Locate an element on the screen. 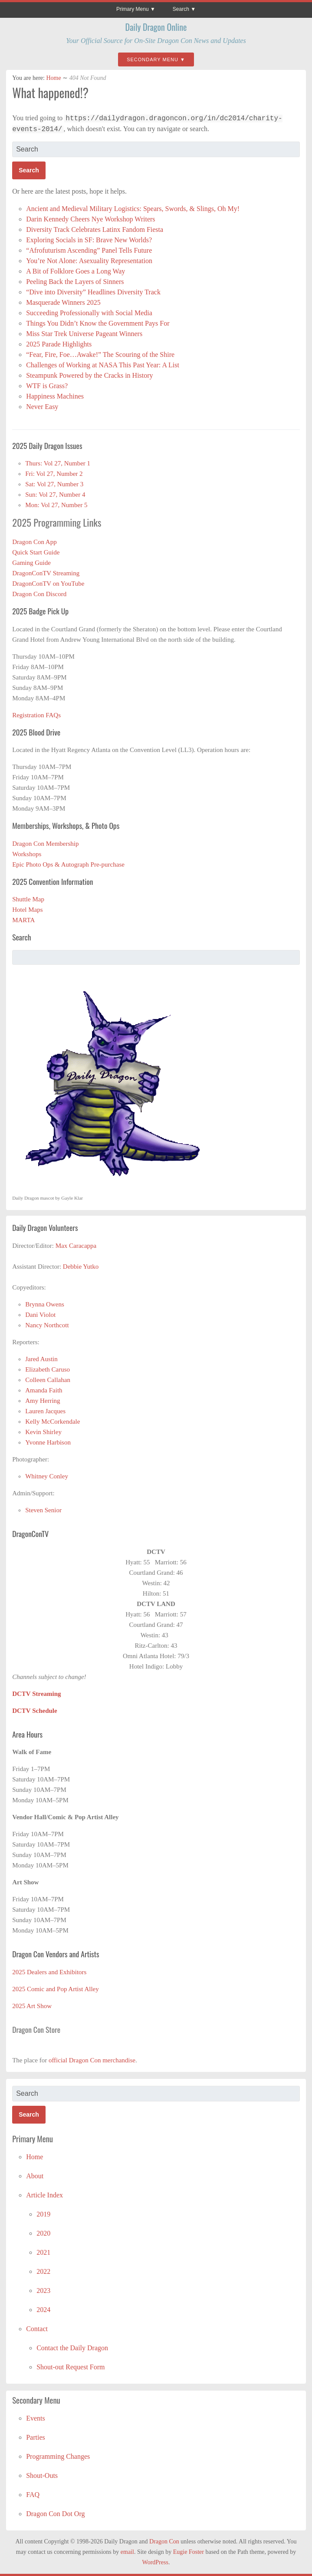 The image size is (312, 2576). DCTV Streaming is located at coordinates (36, 1693).